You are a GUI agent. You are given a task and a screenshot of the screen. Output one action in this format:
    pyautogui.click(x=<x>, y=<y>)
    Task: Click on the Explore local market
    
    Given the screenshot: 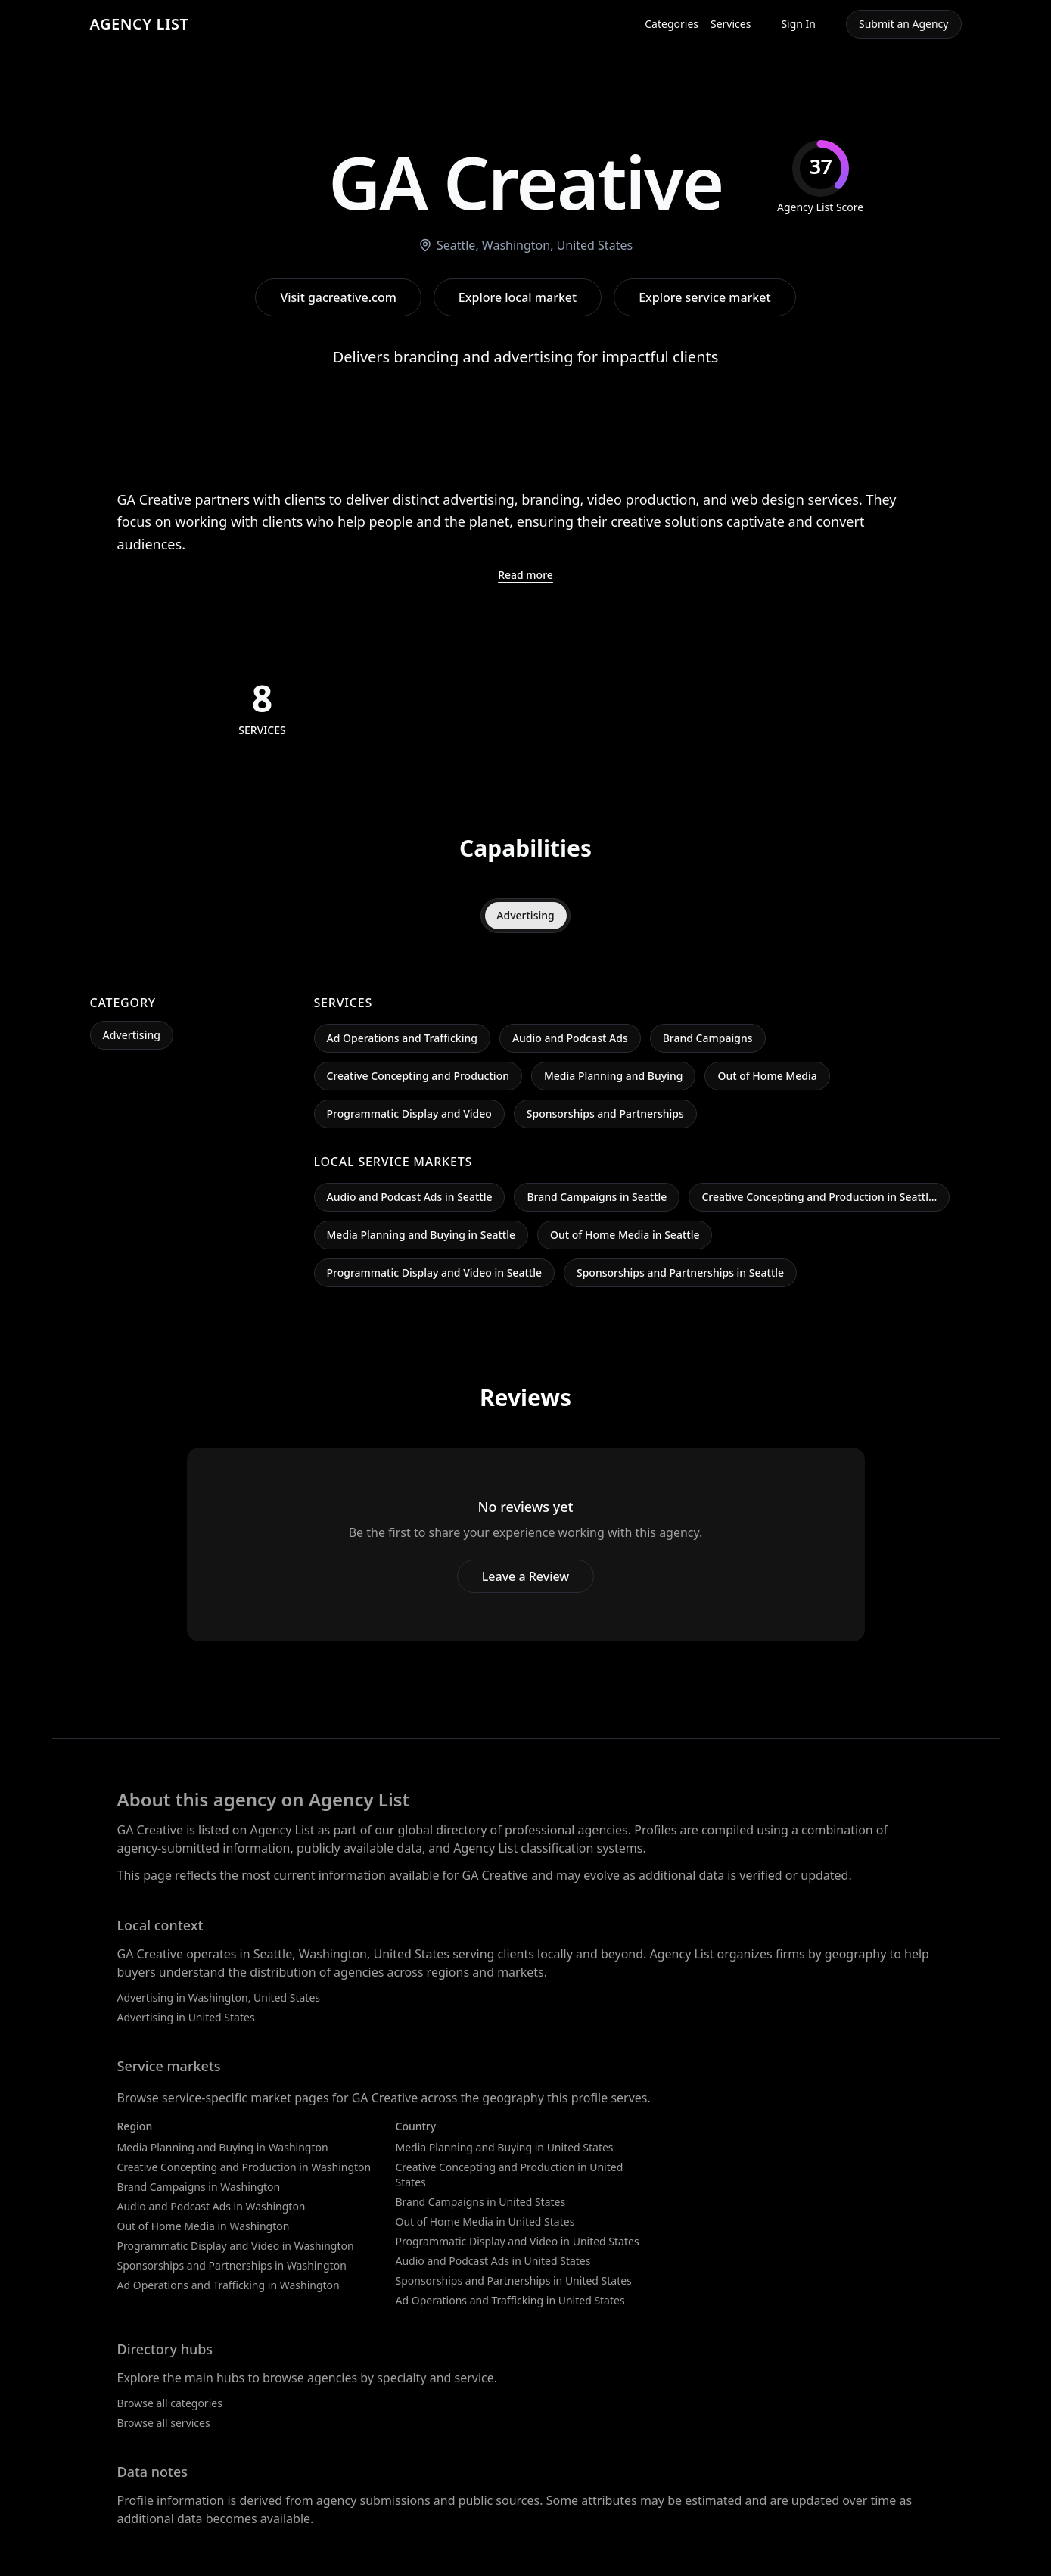 What is the action you would take?
    pyautogui.click(x=518, y=297)
    